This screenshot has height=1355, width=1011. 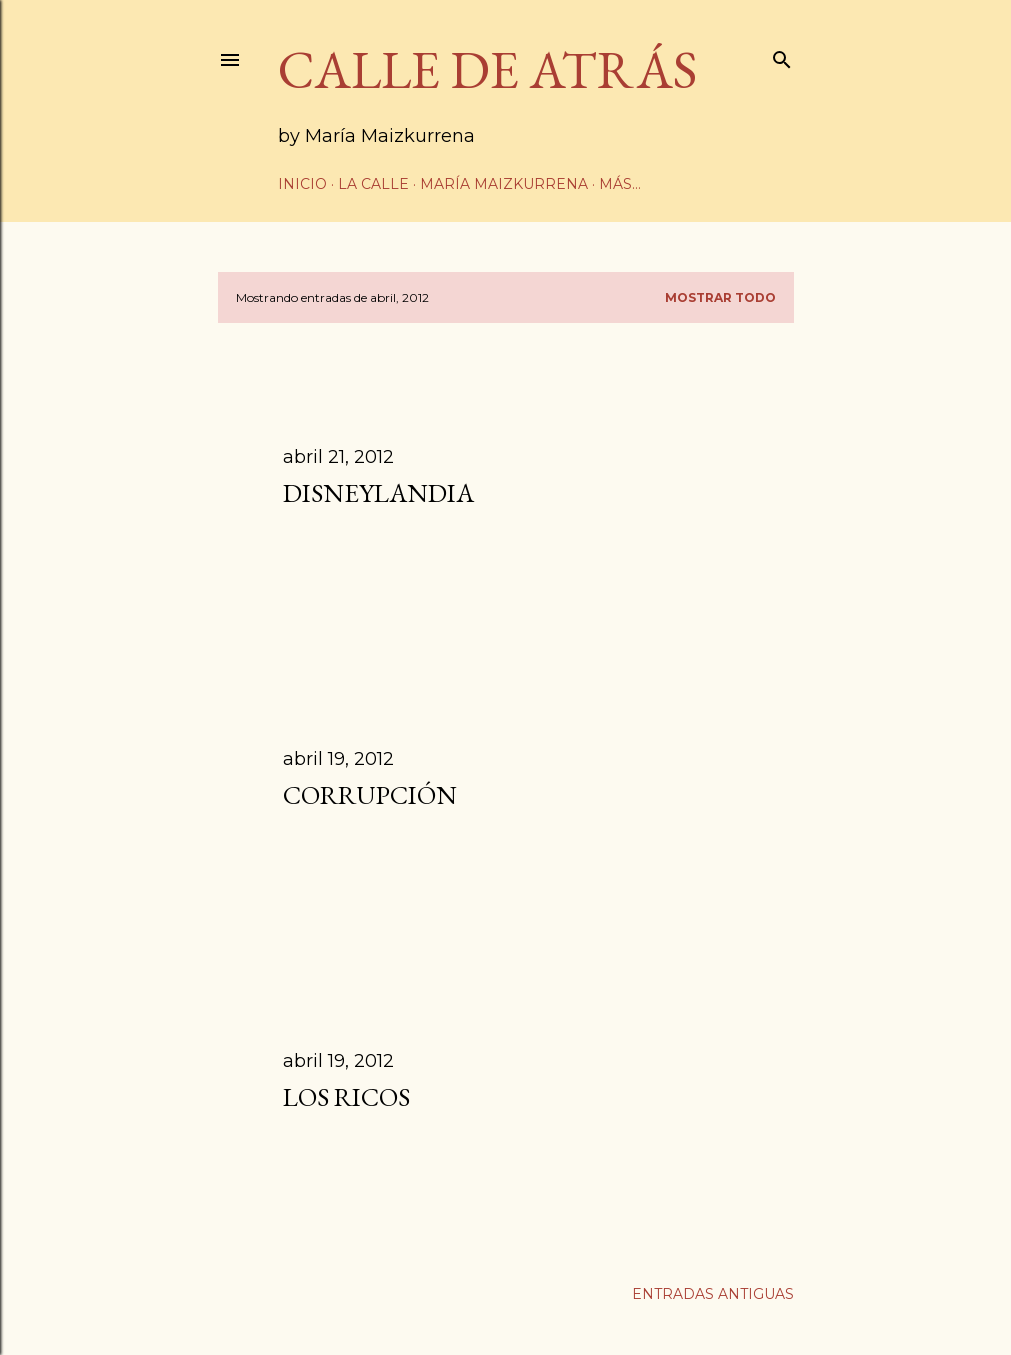 I want to click on Corrupción, so click(x=370, y=795).